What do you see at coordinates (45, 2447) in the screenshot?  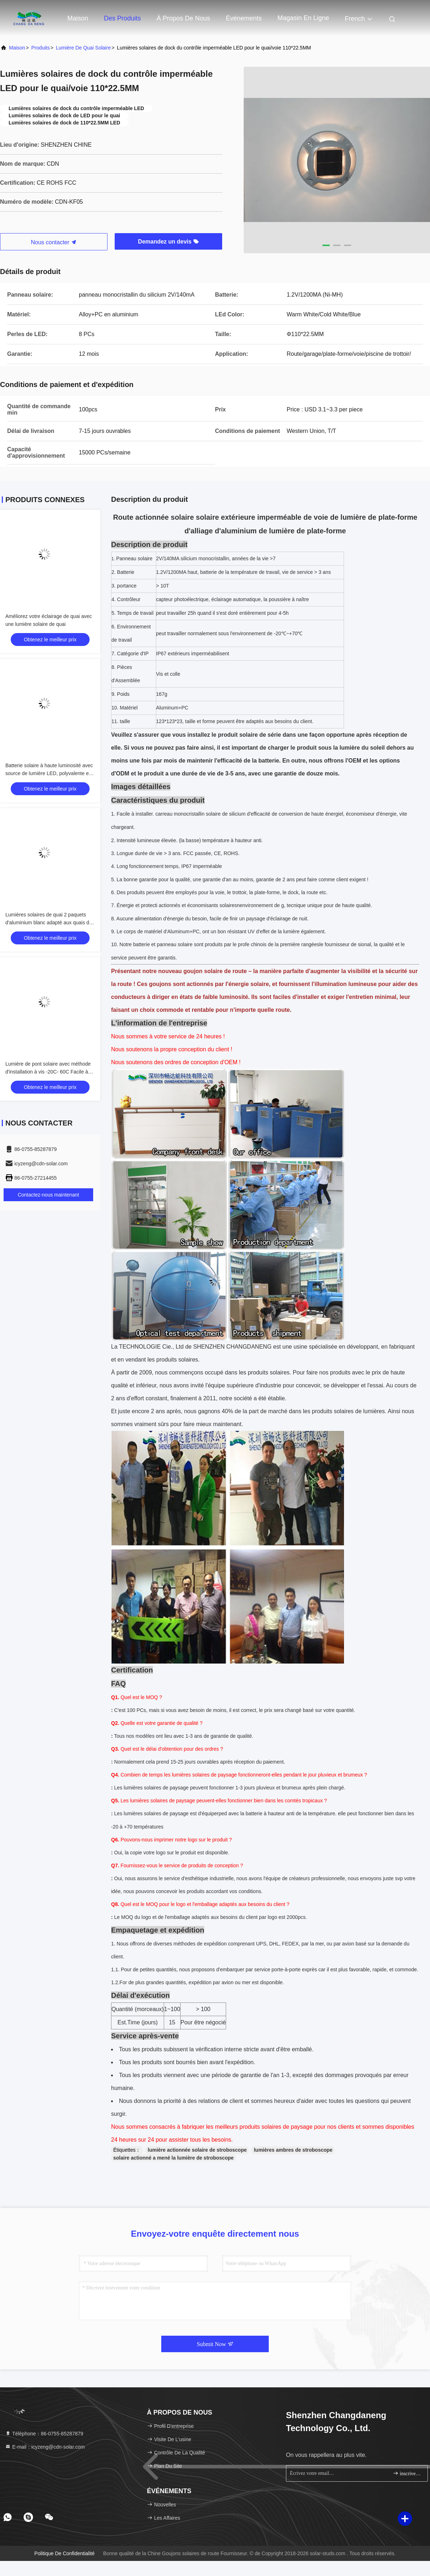 I see `E-mail：icyzeng@cdn-solar.com` at bounding box center [45, 2447].